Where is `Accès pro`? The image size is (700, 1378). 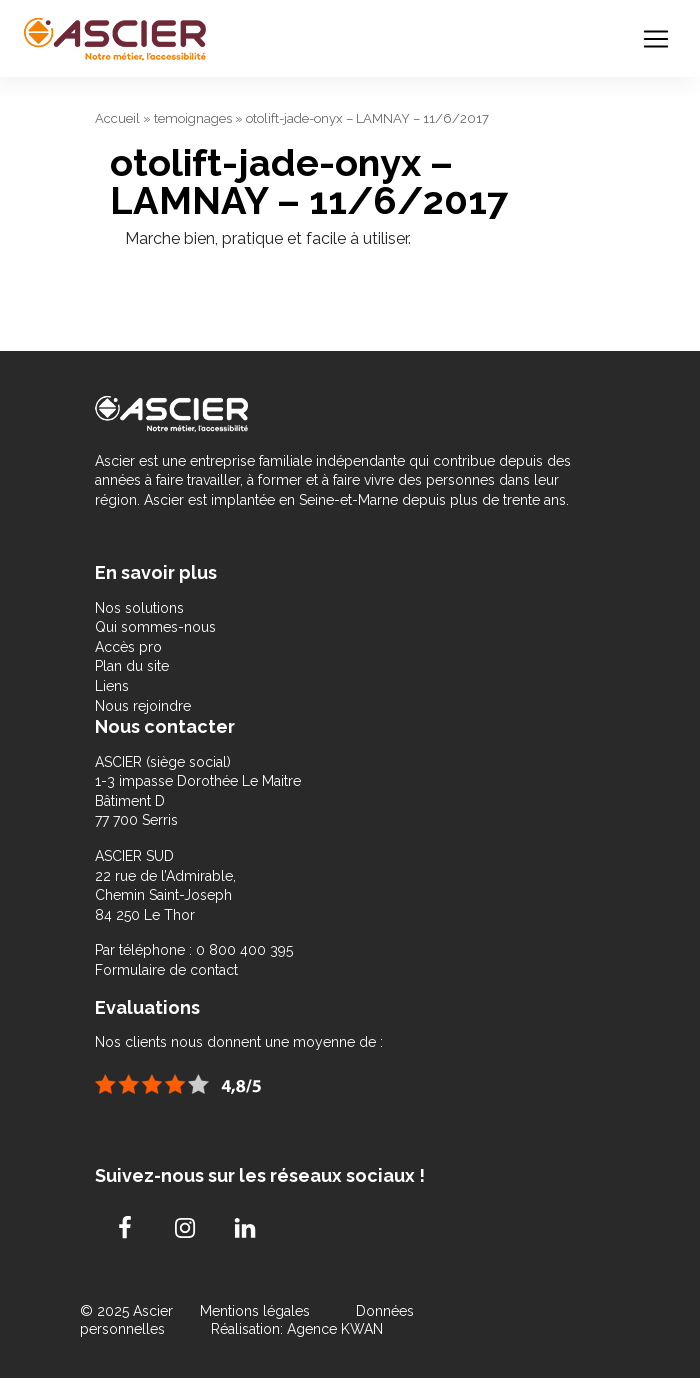 Accès pro is located at coordinates (128, 647).